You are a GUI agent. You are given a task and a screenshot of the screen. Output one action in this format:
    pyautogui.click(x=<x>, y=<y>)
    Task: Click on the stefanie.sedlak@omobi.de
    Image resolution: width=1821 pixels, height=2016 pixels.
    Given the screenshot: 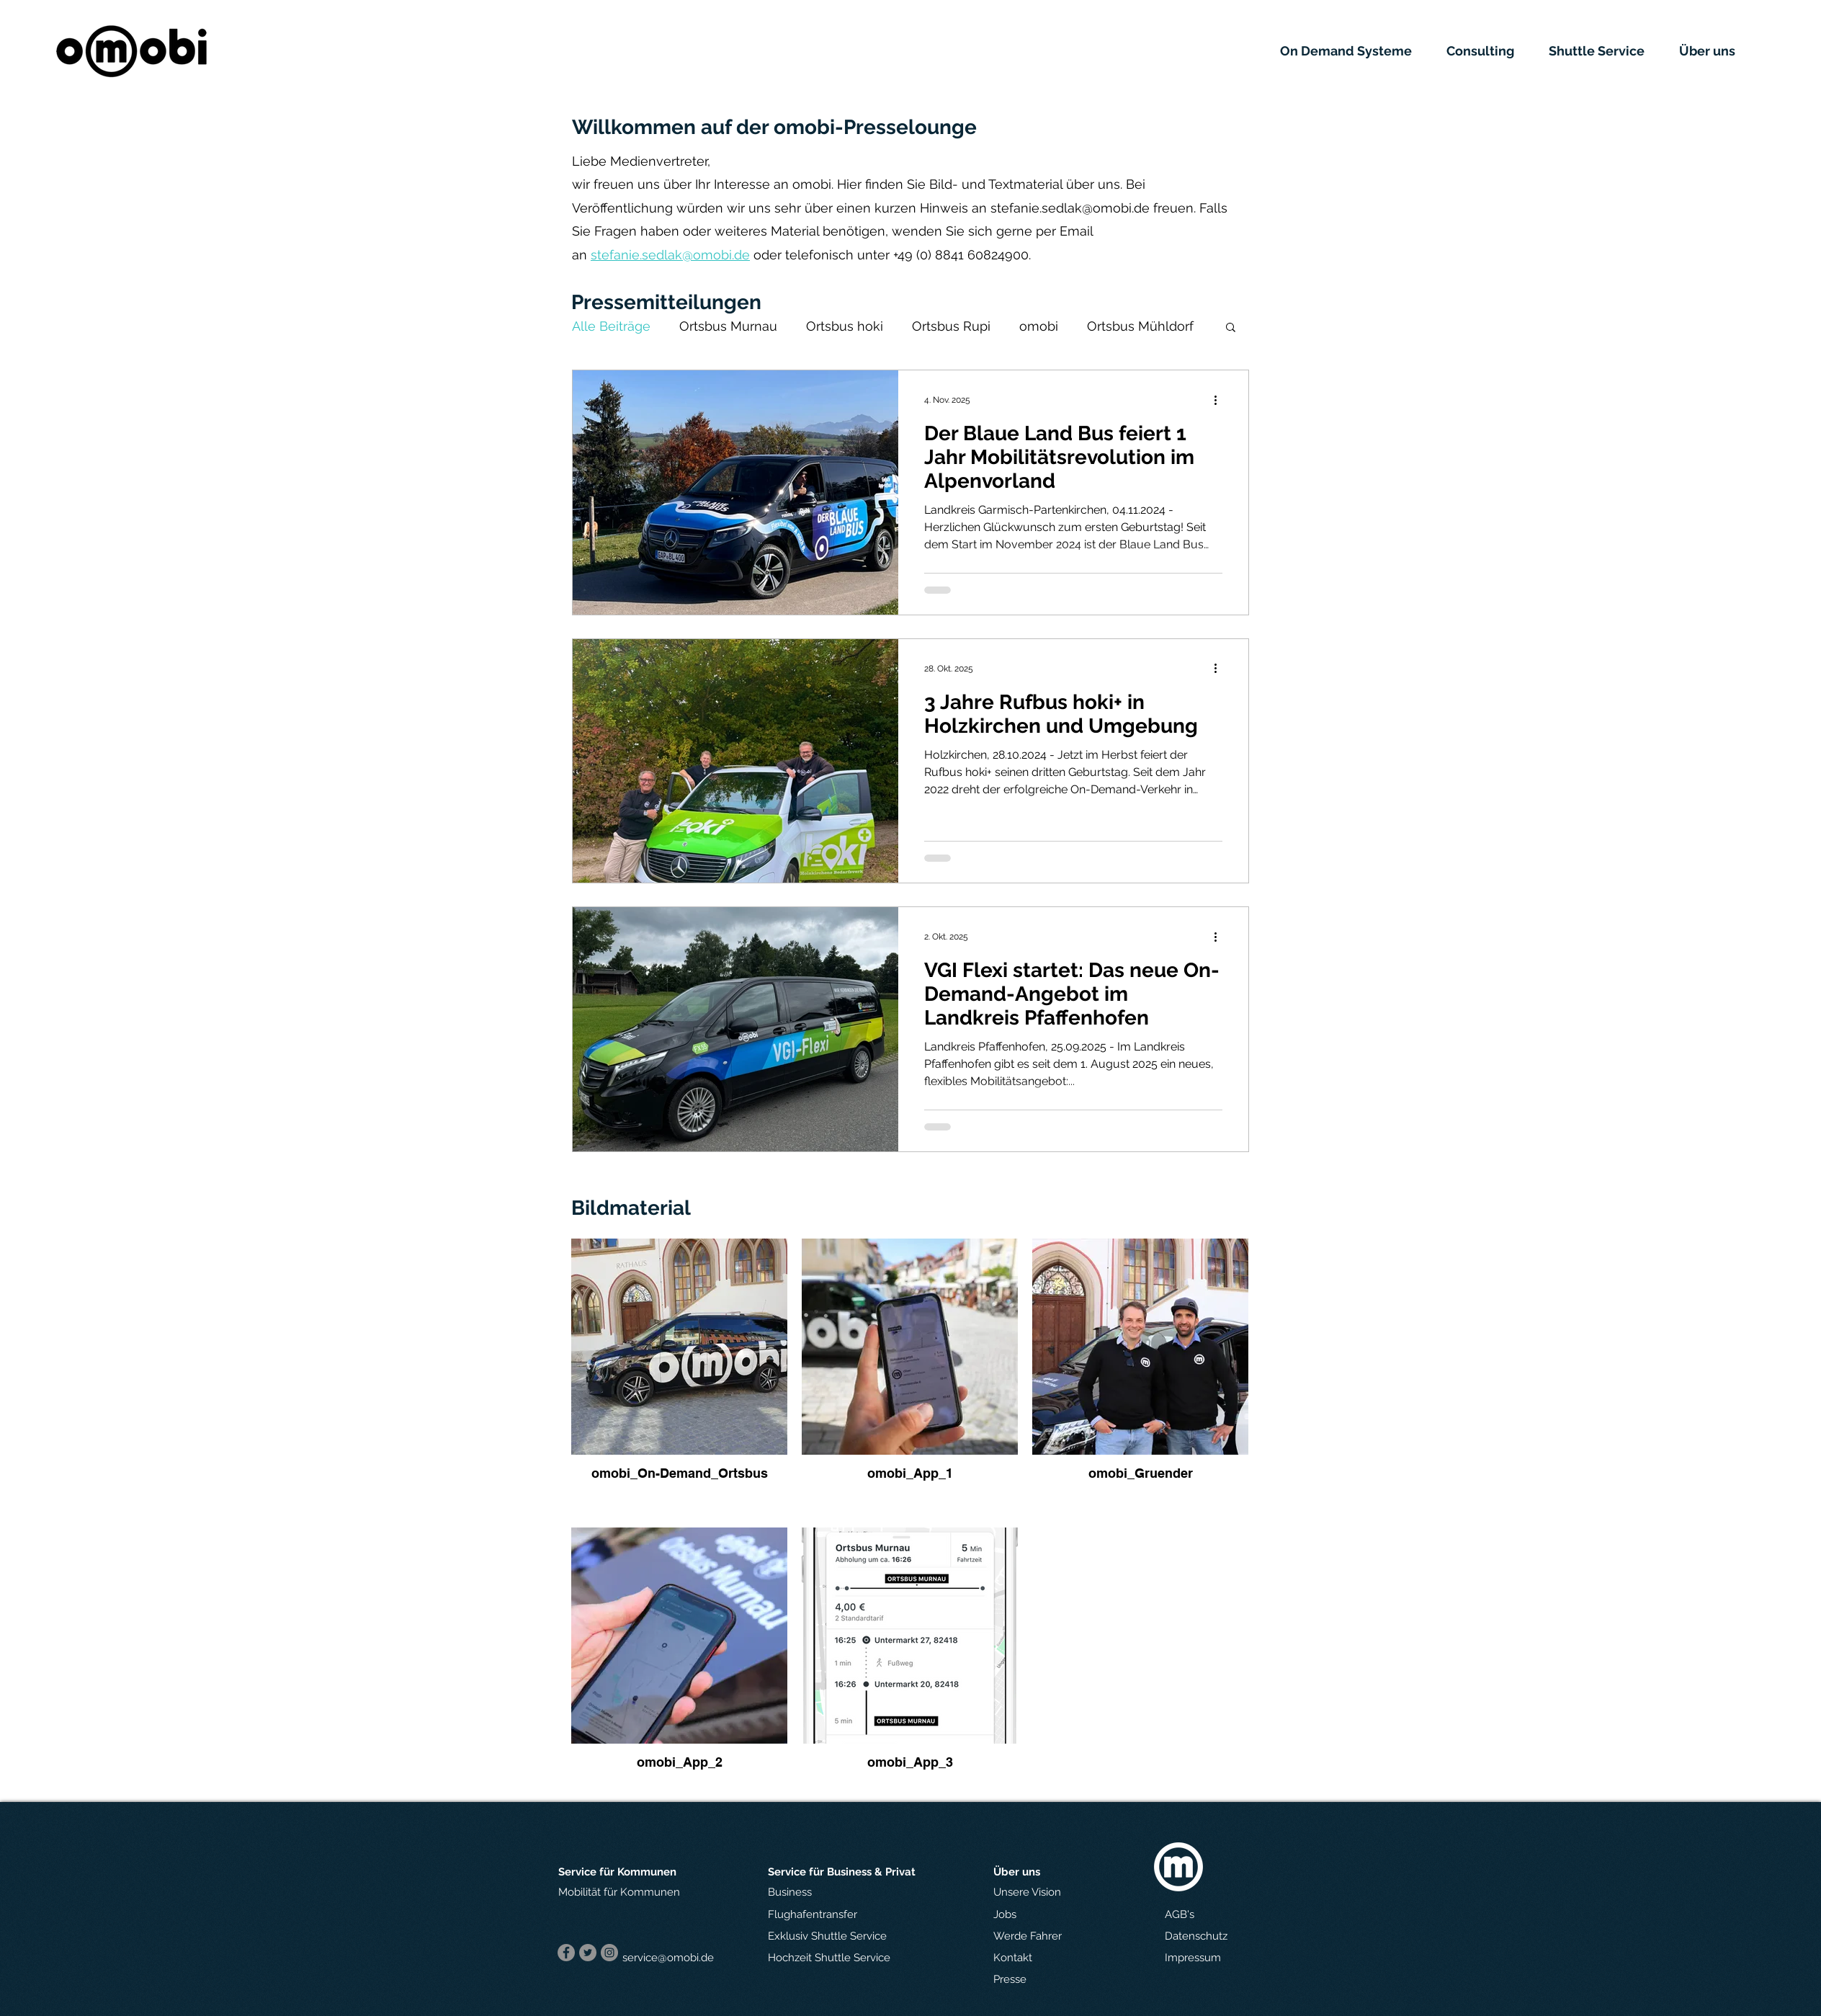 What is the action you would take?
    pyautogui.click(x=1070, y=207)
    